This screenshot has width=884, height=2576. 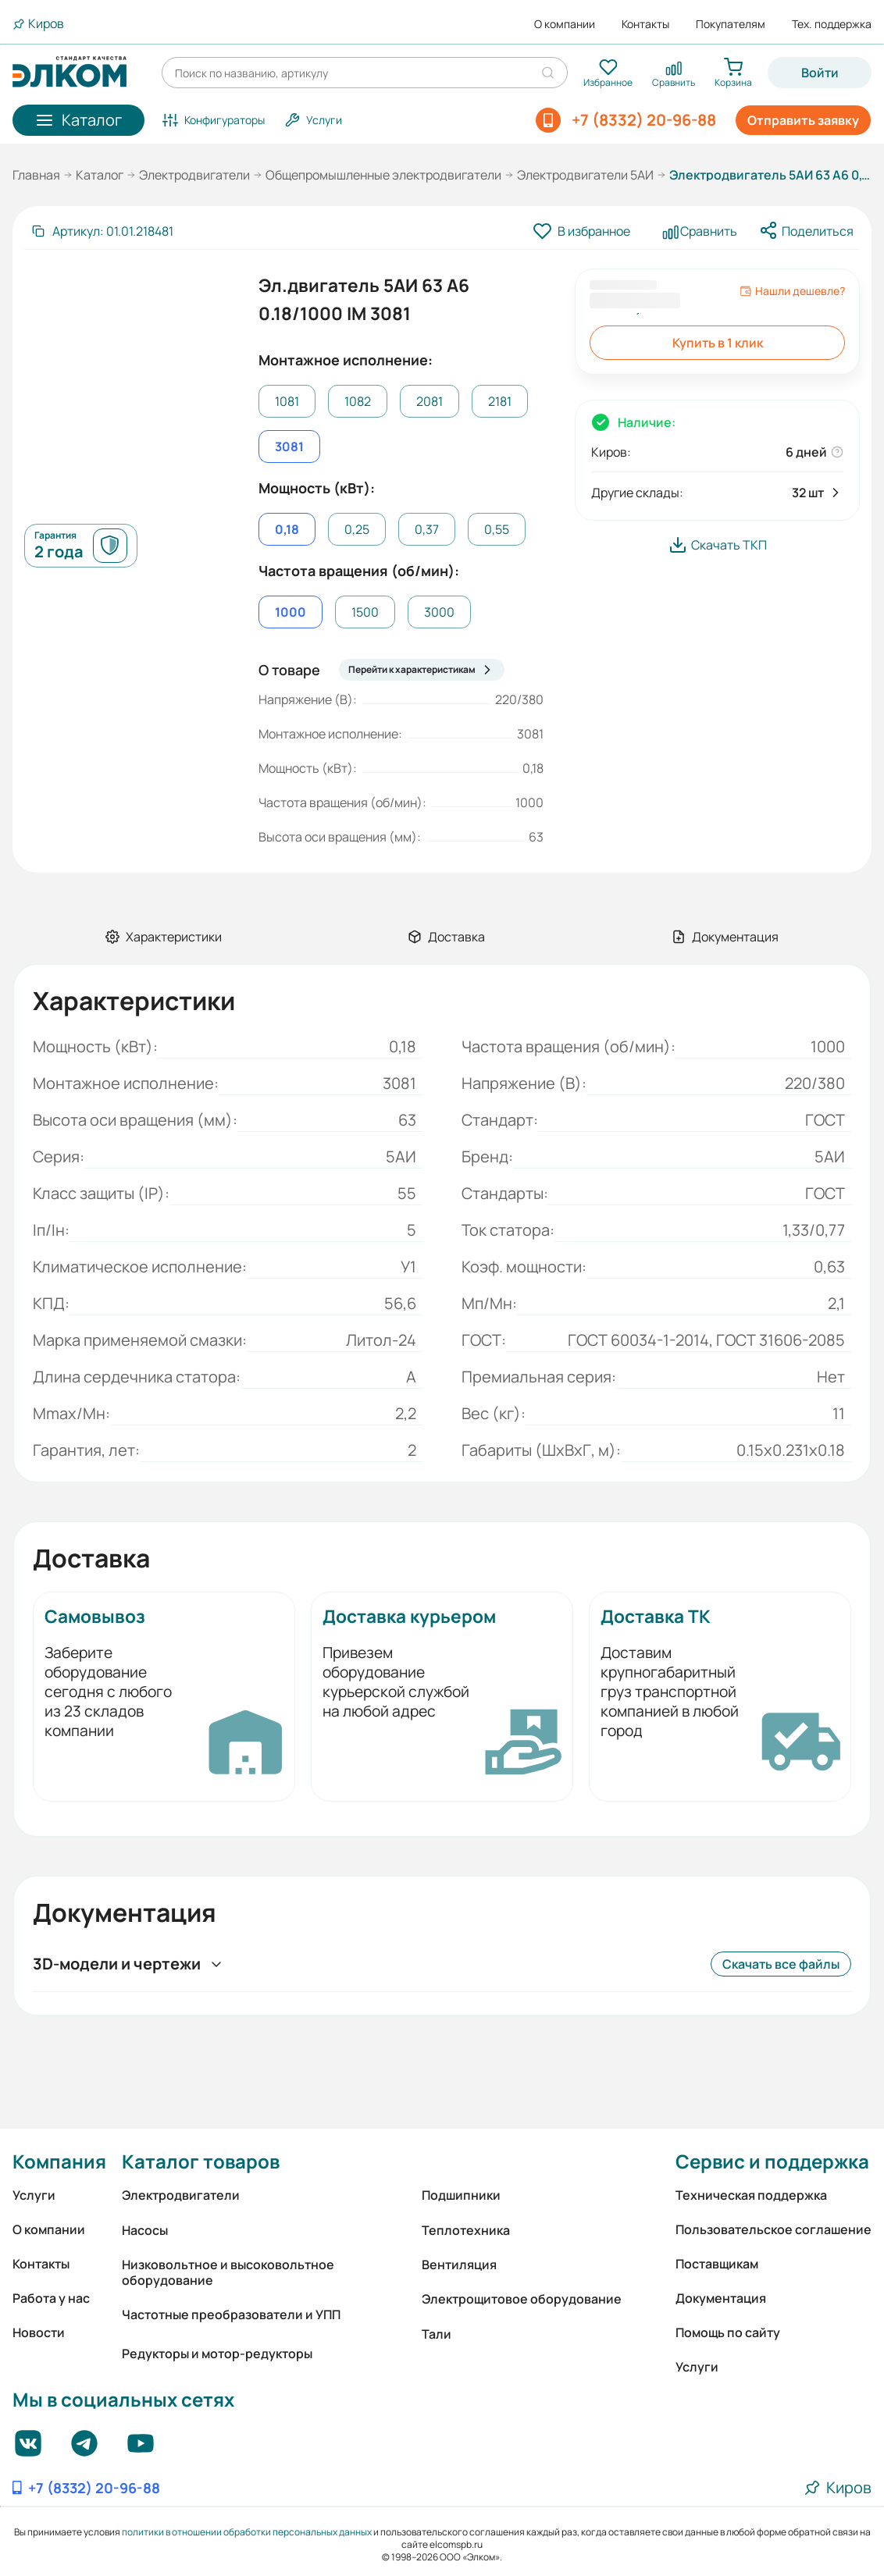 I want to click on Отправить заявку, so click(x=803, y=120).